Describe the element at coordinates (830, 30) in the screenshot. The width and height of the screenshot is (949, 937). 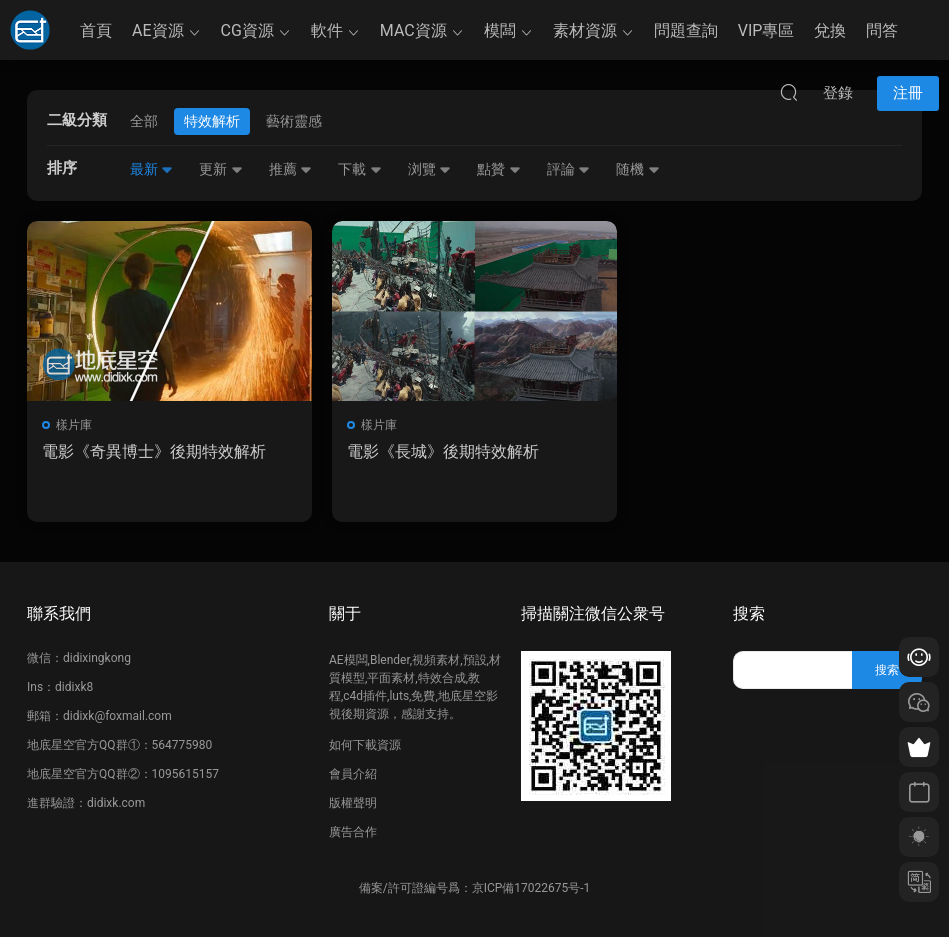
I see `兌換` at that location.